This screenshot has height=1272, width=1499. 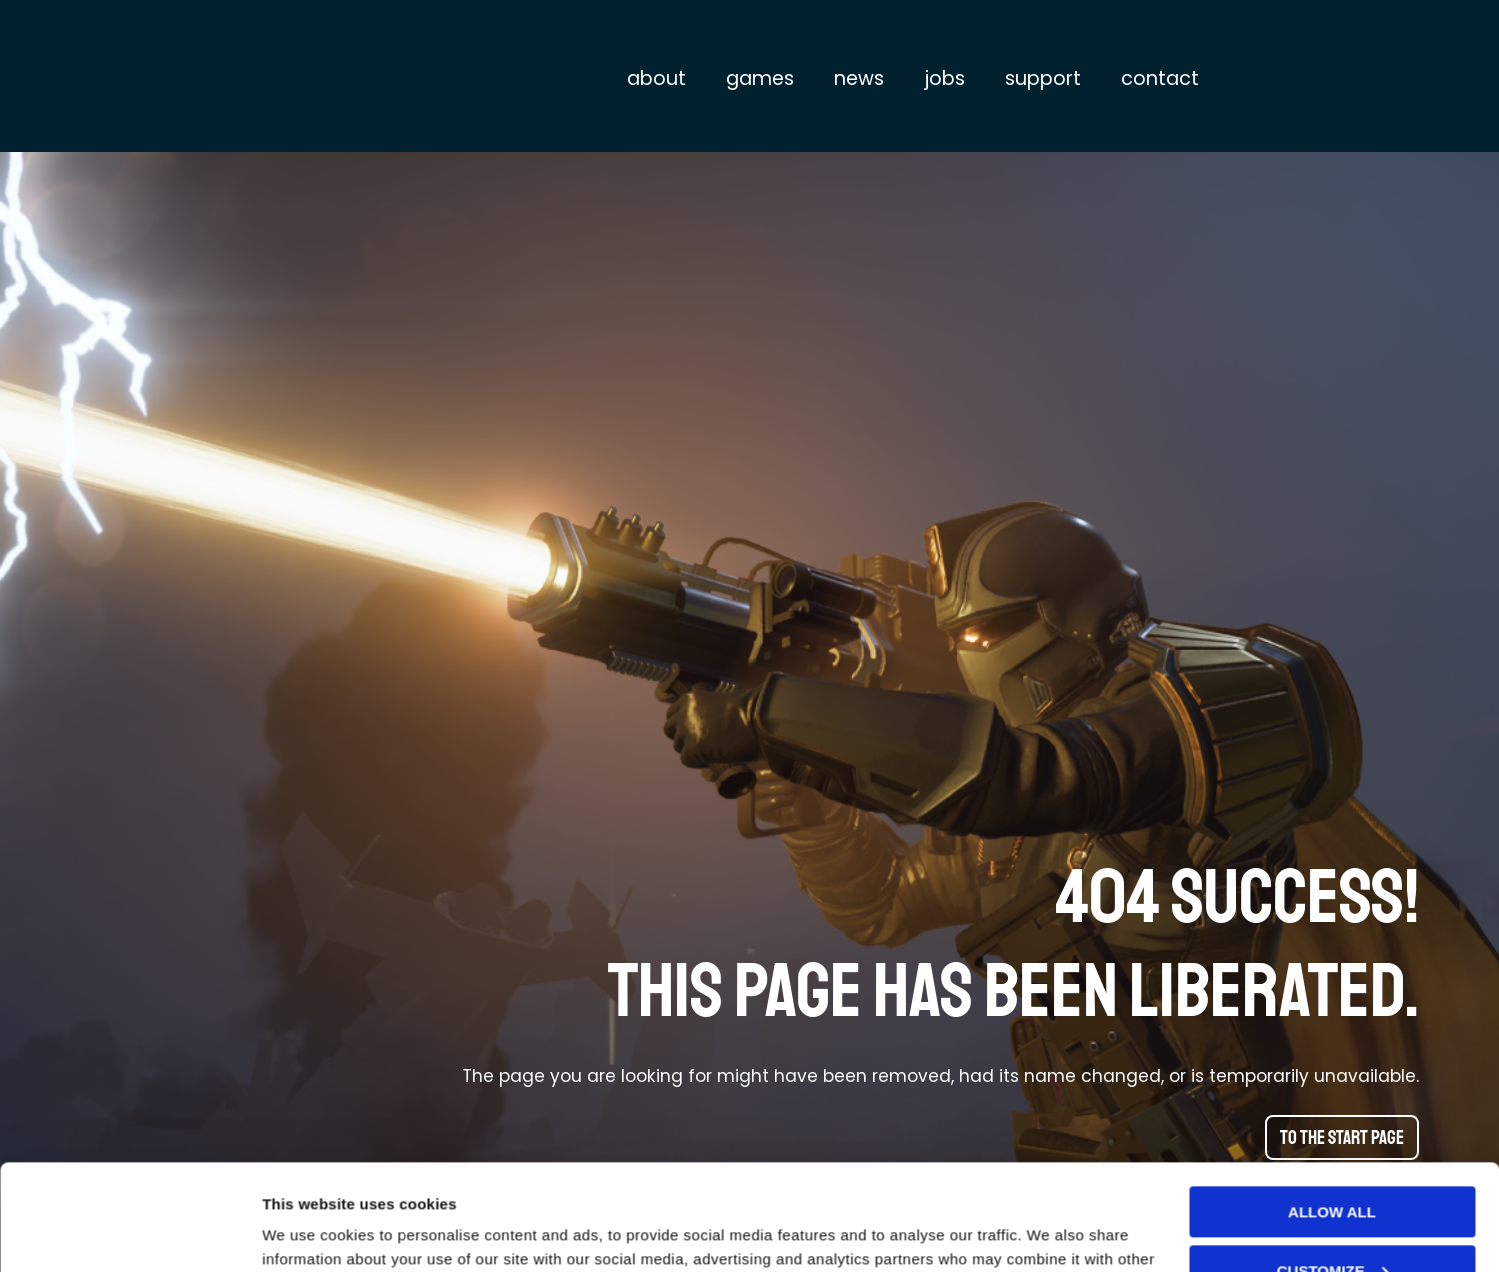 What do you see at coordinates (1160, 78) in the screenshot?
I see `Contact` at bounding box center [1160, 78].